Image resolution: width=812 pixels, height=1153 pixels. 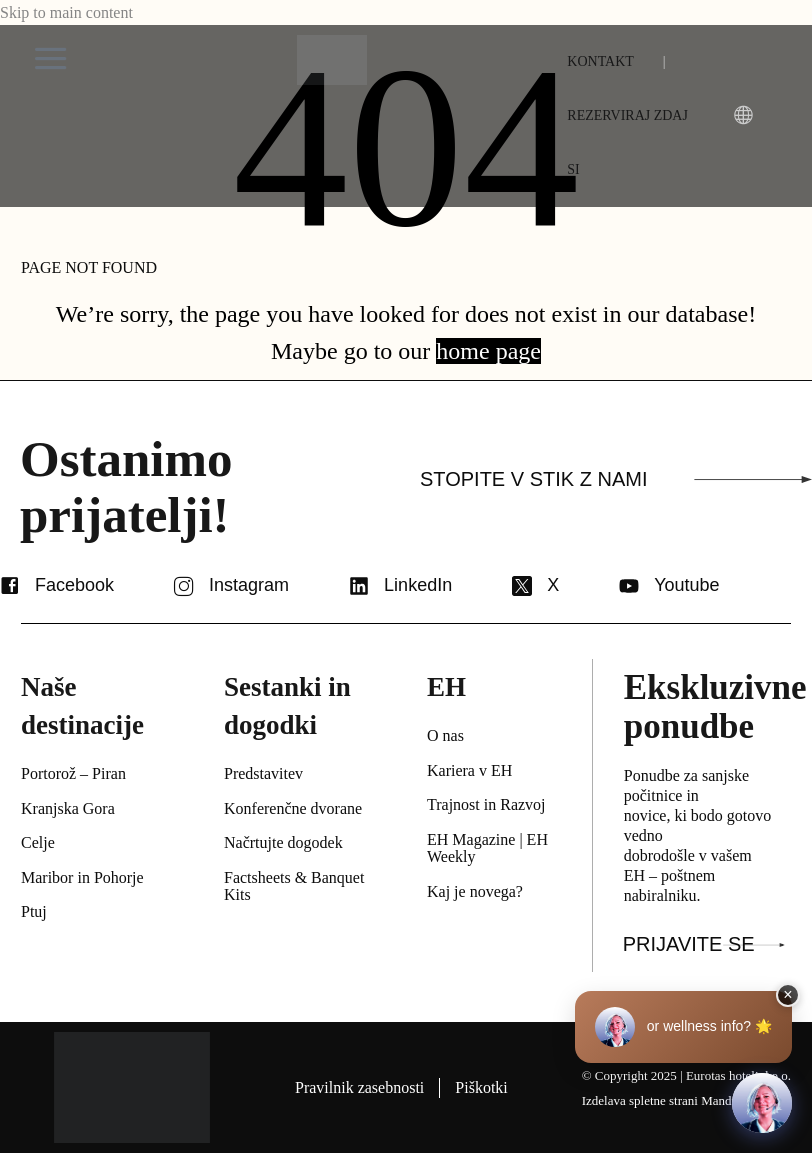 What do you see at coordinates (34, 911) in the screenshot?
I see `Ptuj` at bounding box center [34, 911].